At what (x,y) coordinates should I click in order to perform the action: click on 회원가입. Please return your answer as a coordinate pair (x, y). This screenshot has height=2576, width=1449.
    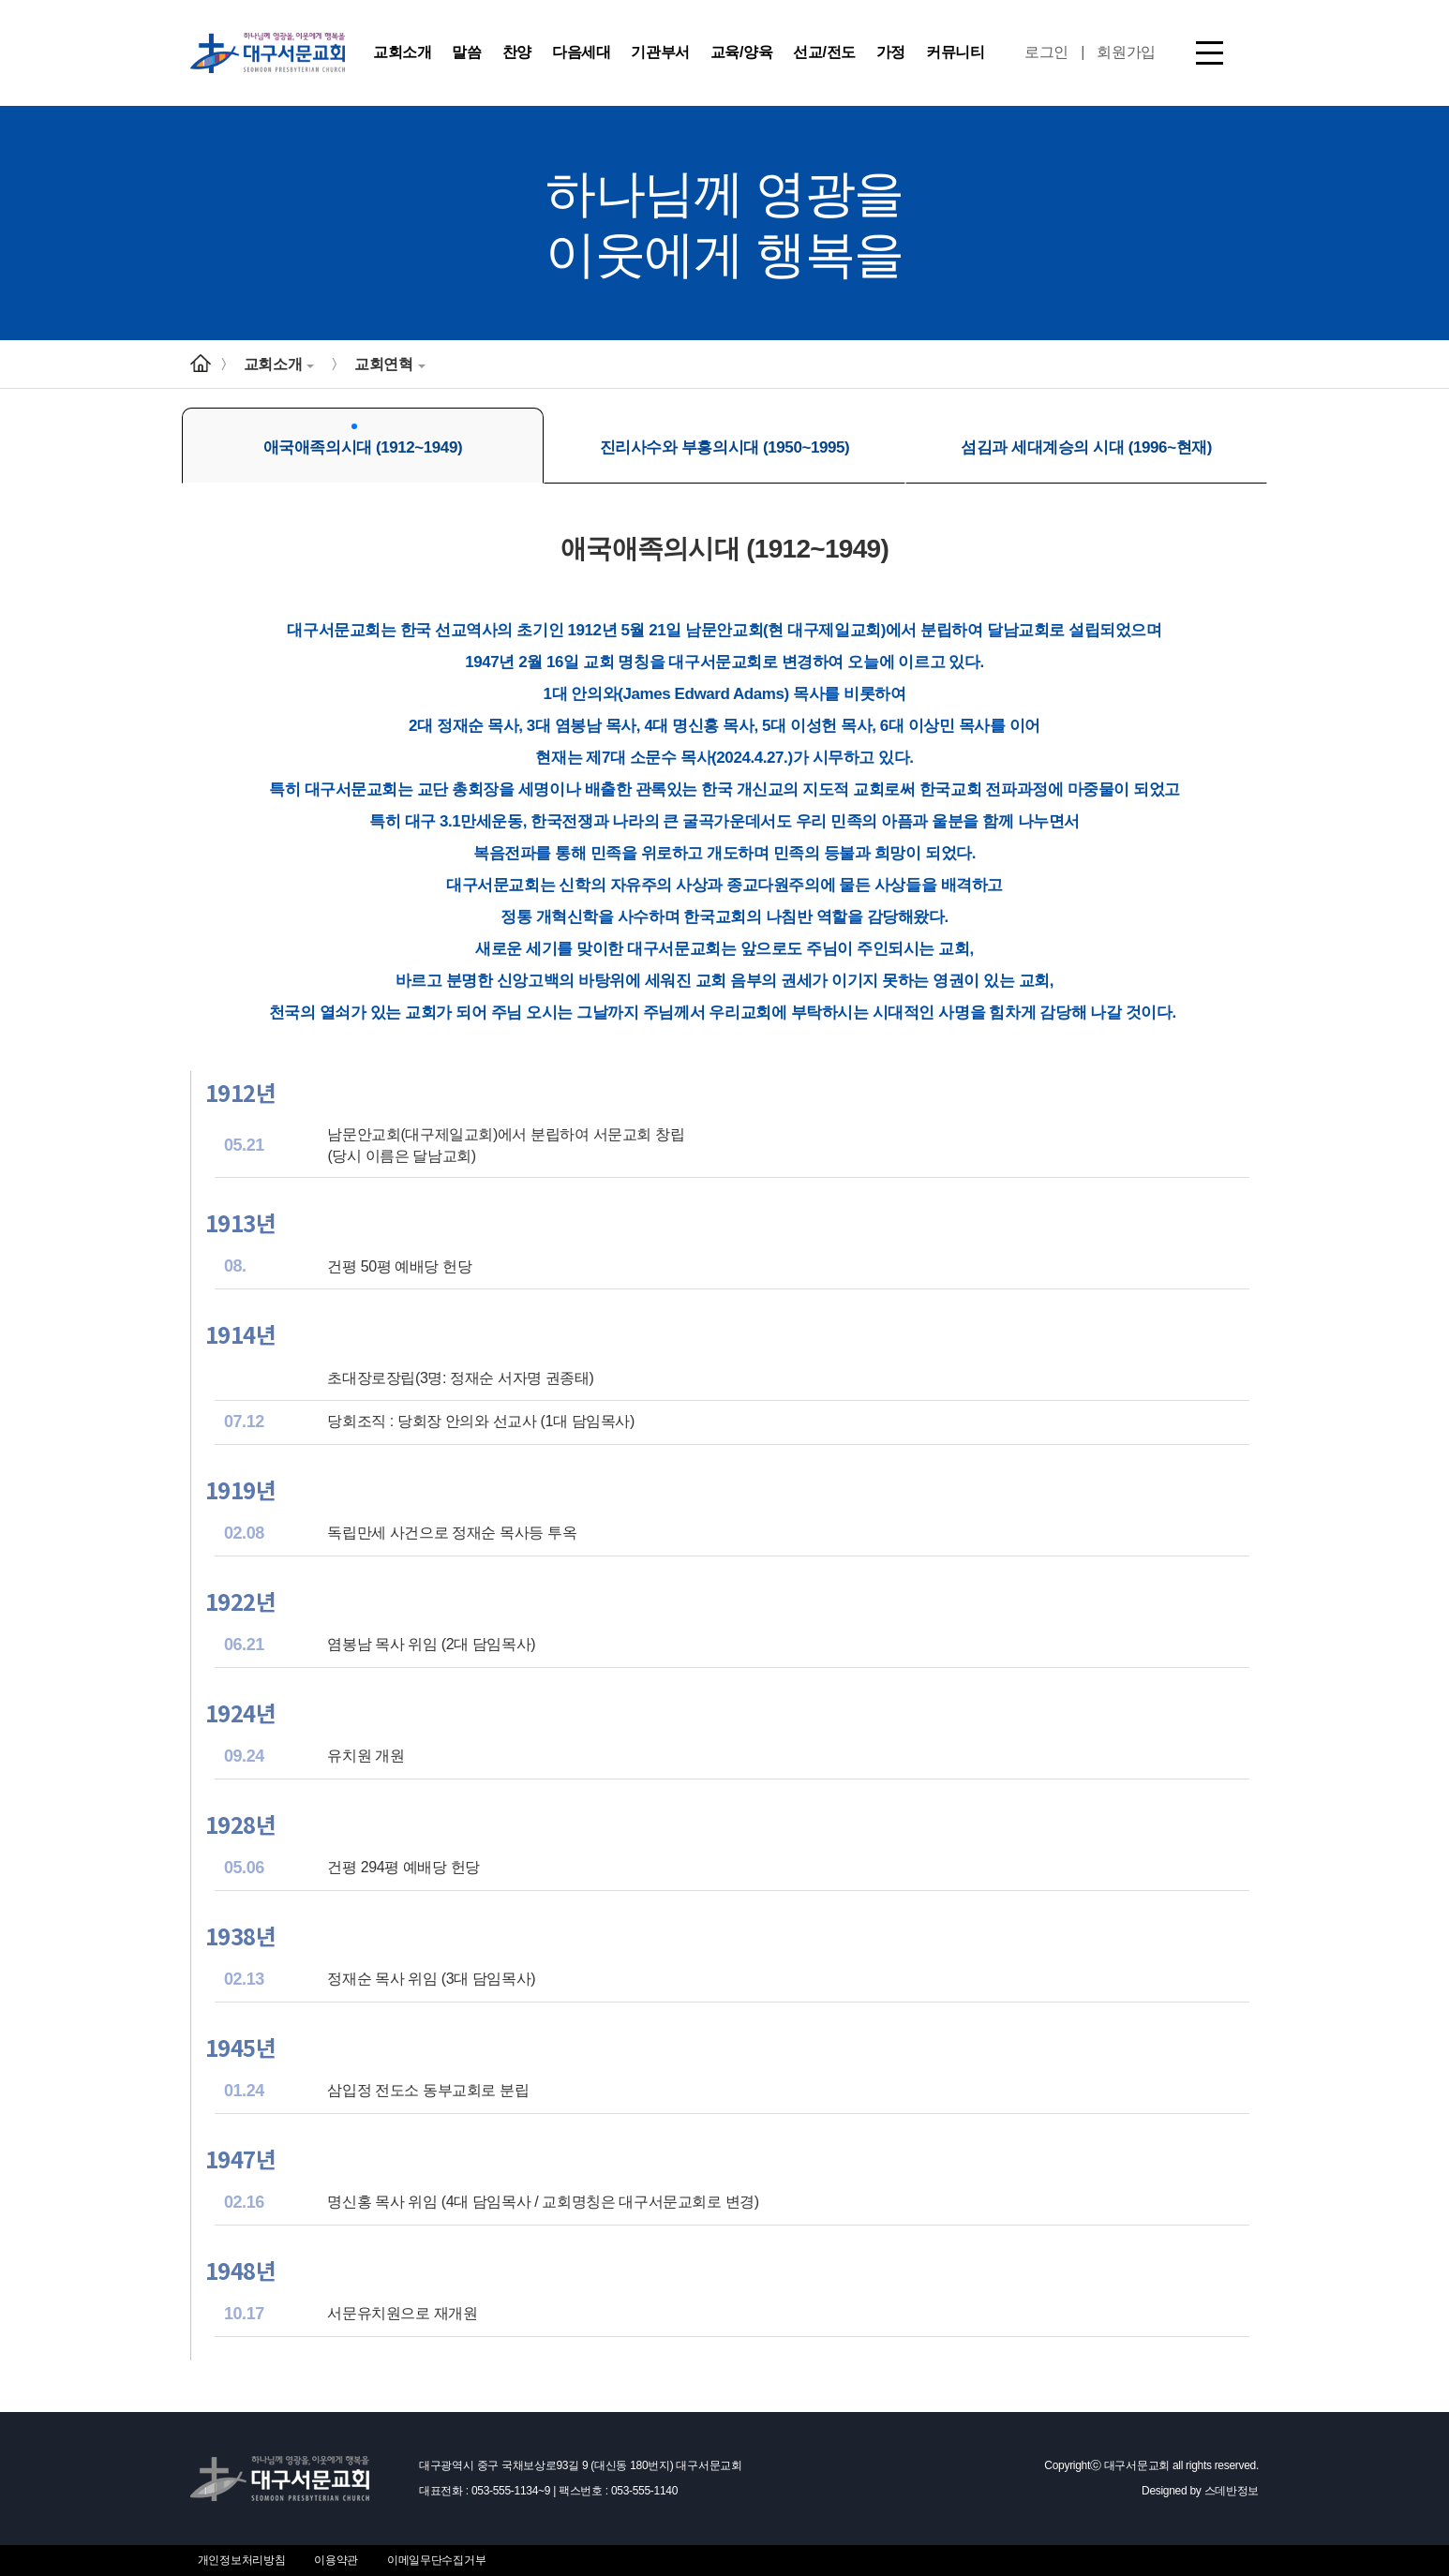
    Looking at the image, I should click on (1126, 52).